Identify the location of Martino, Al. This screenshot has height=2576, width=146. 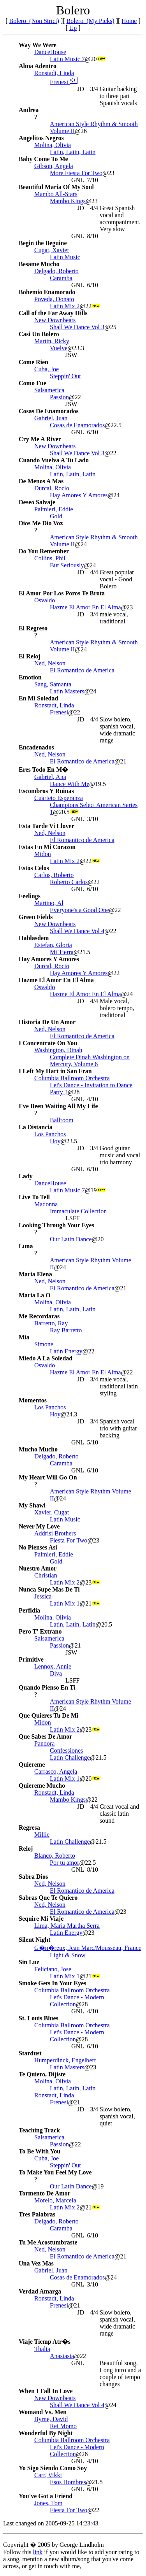
(48, 903).